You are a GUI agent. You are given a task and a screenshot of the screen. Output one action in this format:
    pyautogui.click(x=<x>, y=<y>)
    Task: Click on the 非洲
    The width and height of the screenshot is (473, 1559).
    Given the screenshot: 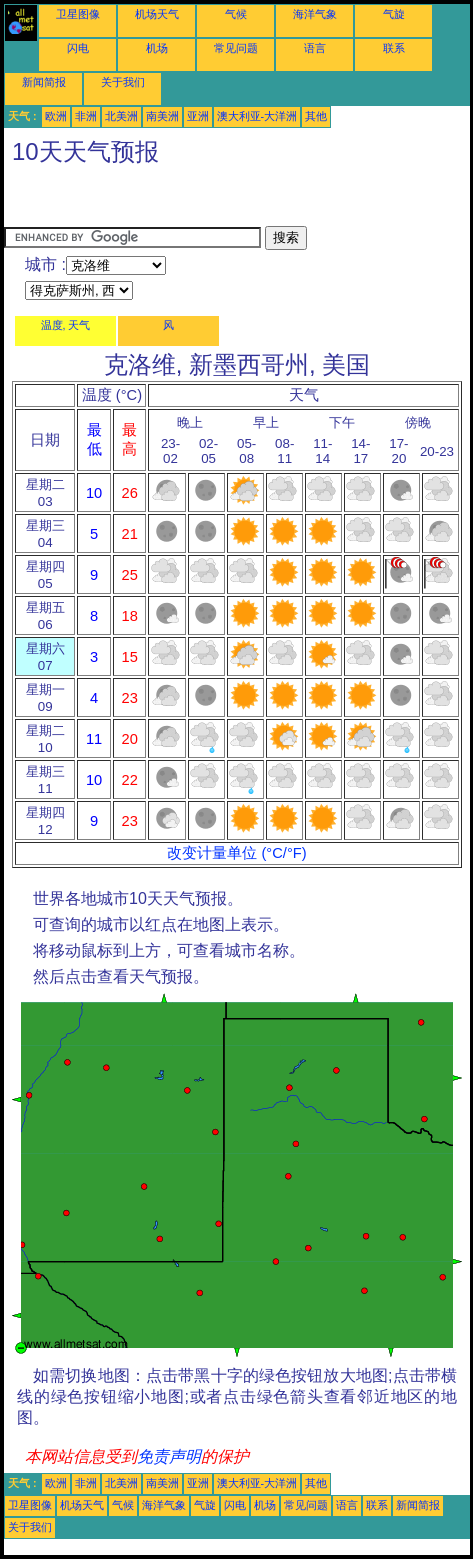 What is the action you would take?
    pyautogui.click(x=86, y=116)
    